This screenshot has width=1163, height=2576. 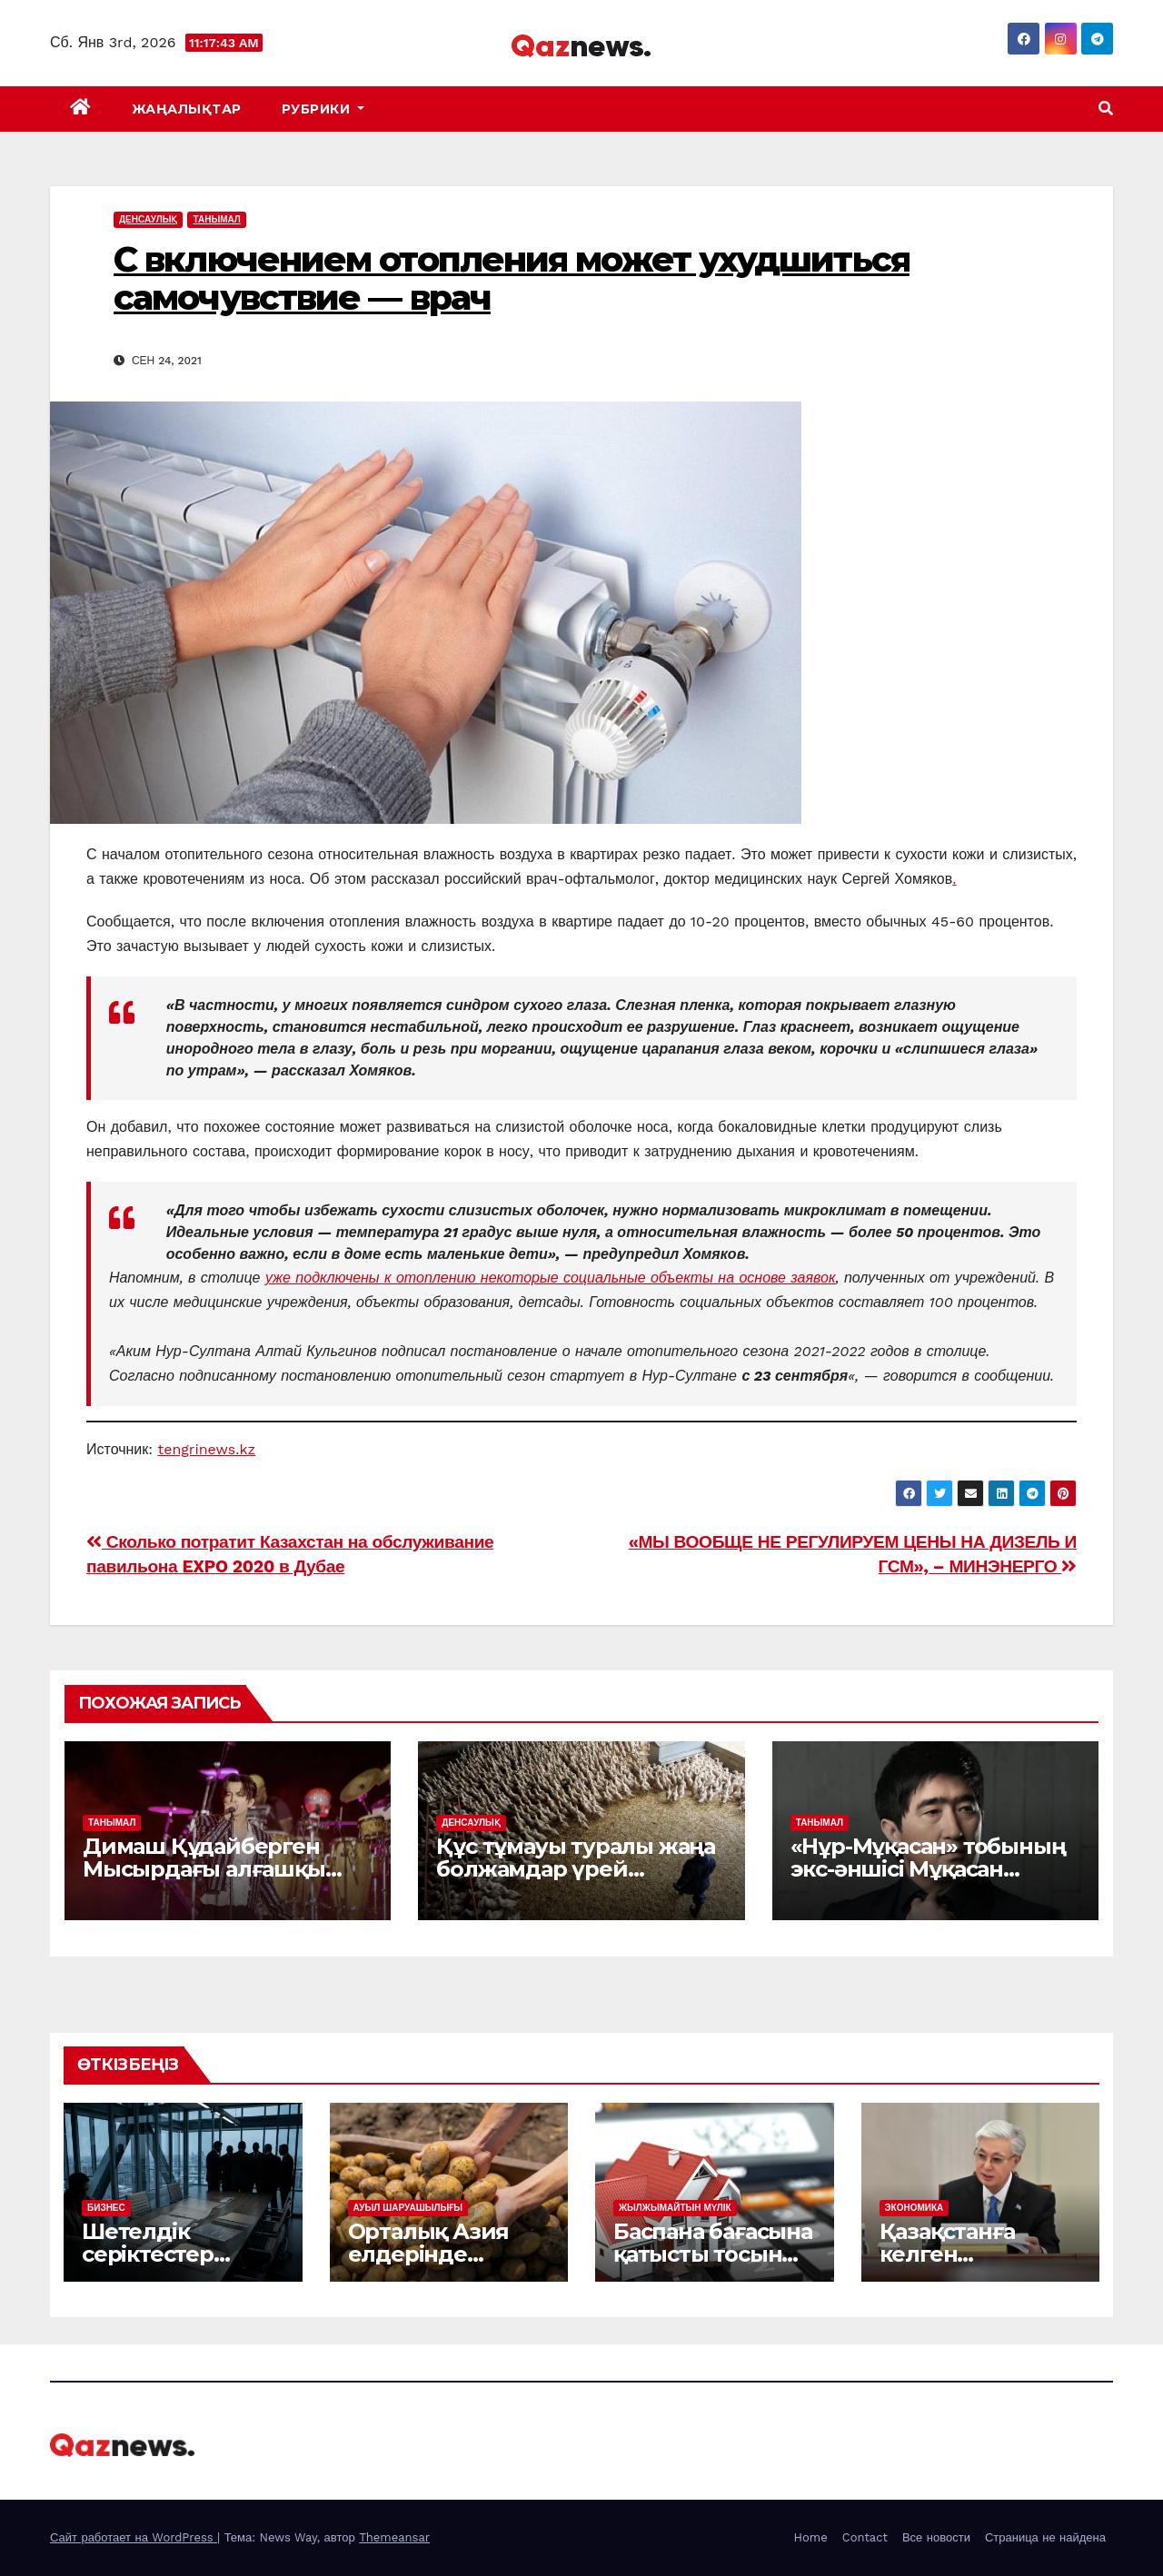 What do you see at coordinates (865, 2537) in the screenshot?
I see `Contact` at bounding box center [865, 2537].